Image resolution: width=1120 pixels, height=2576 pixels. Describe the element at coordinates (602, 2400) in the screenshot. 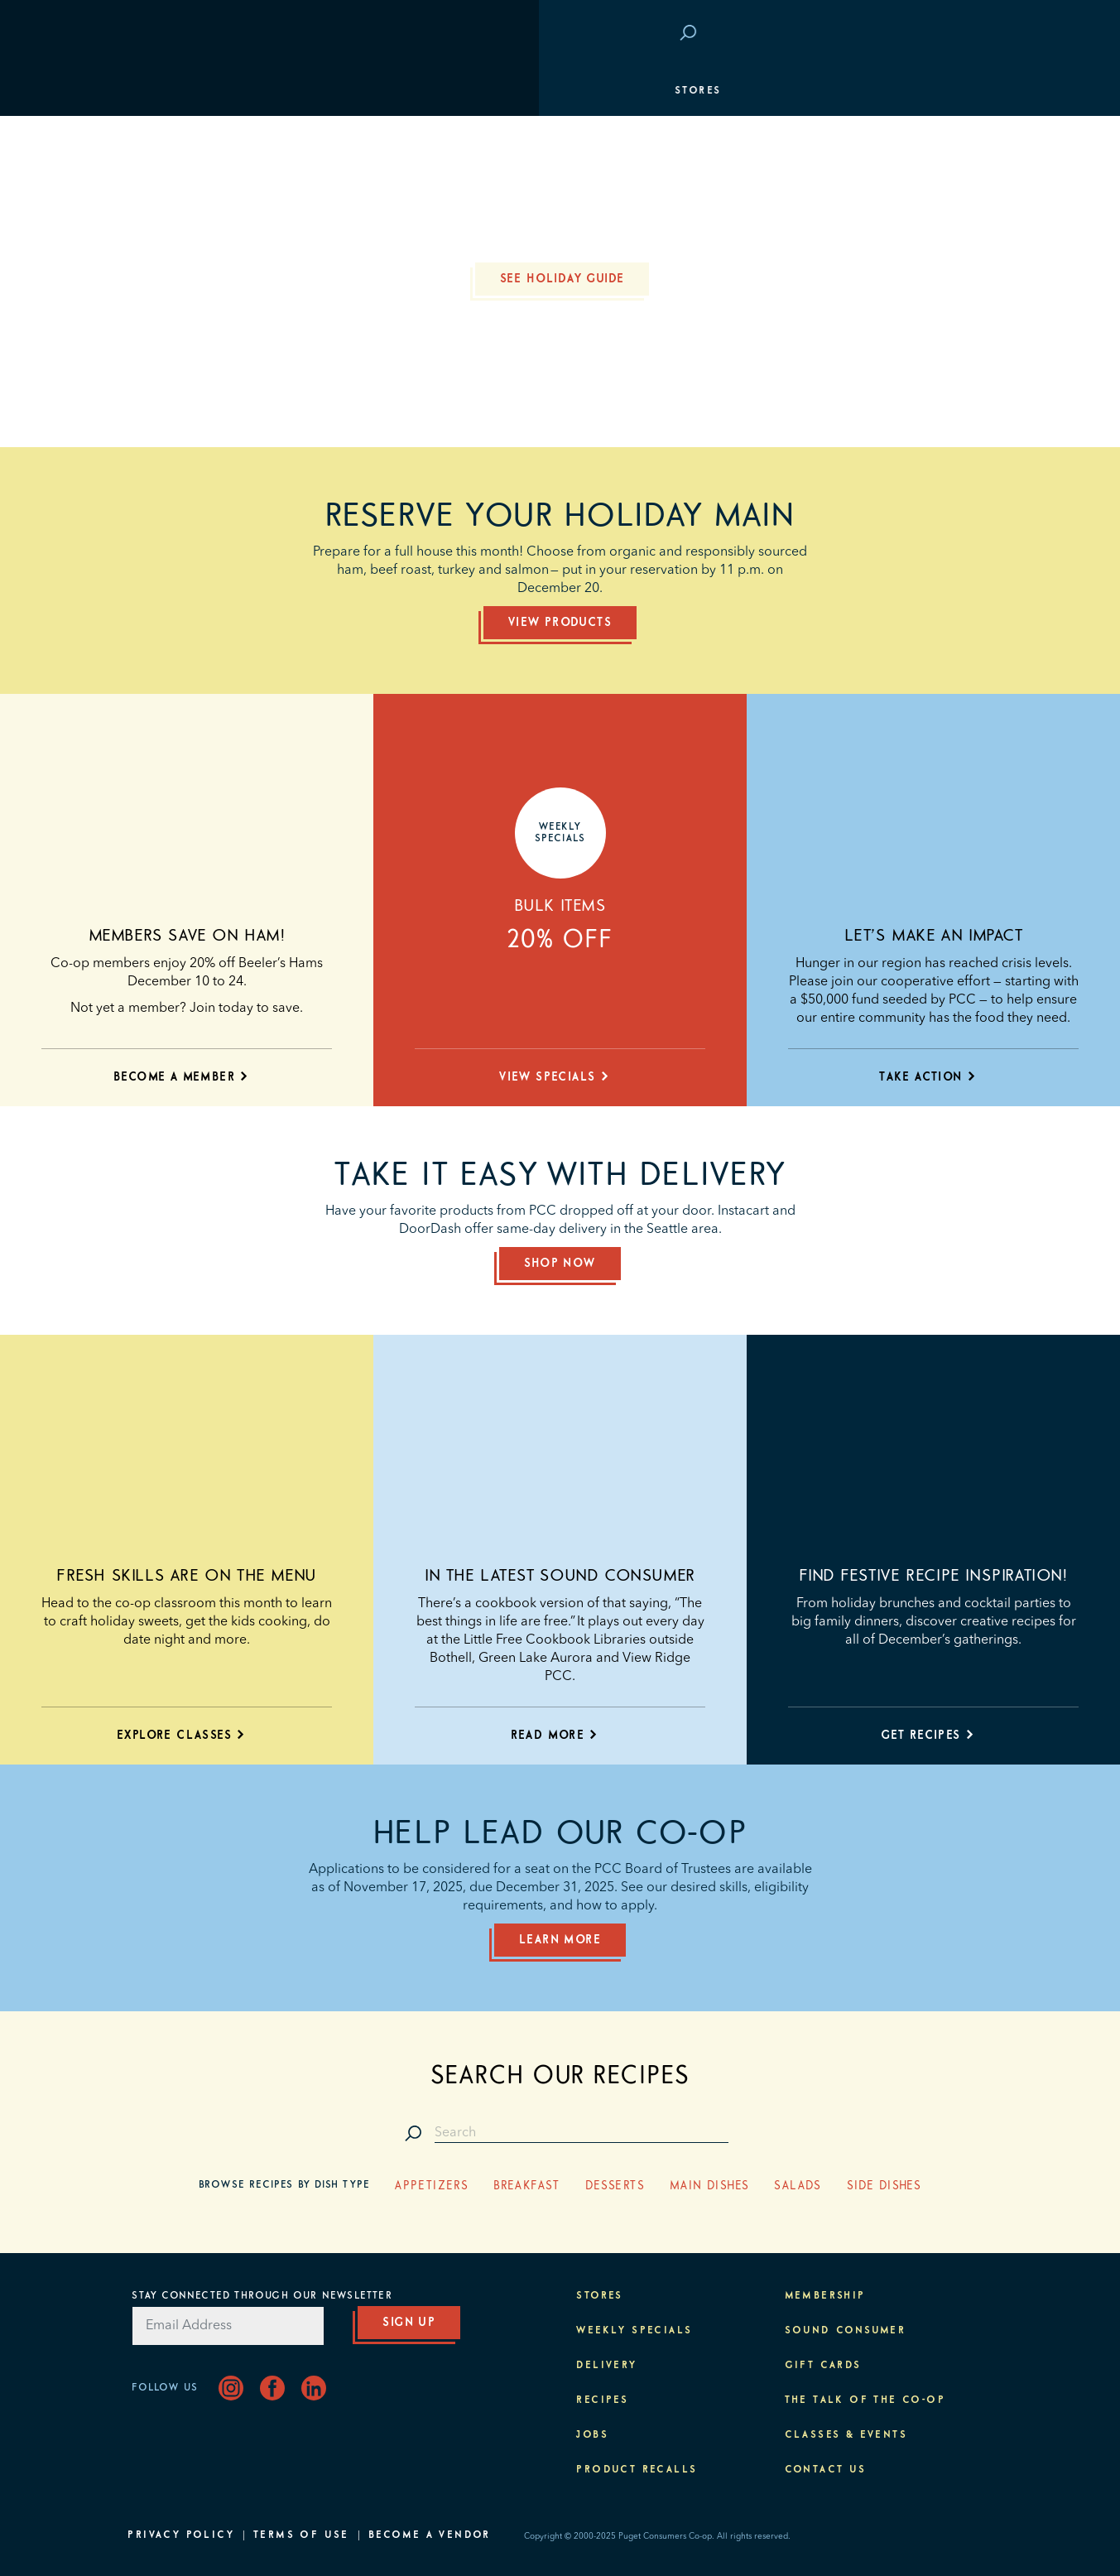

I see `Recipes` at that location.